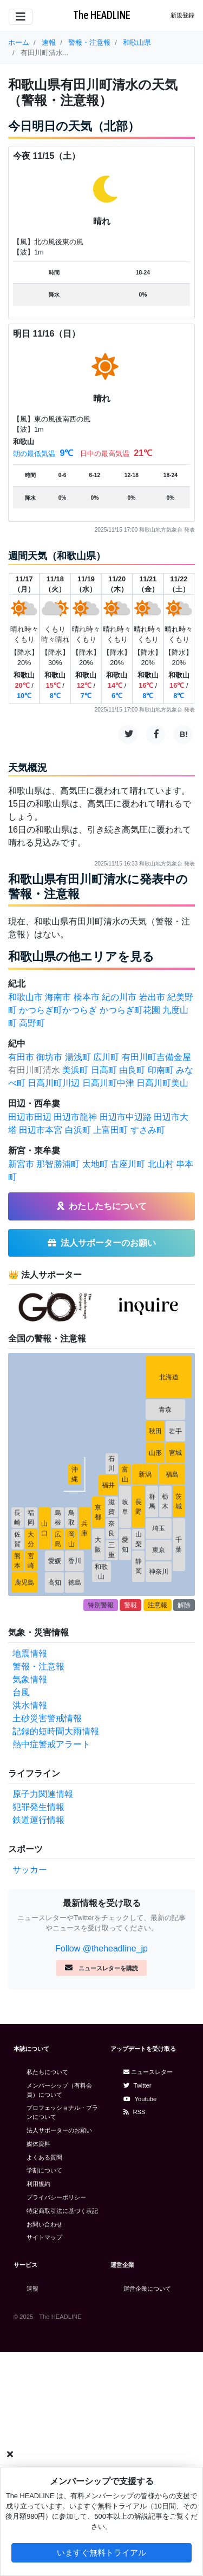 The width and height of the screenshot is (203, 2576). Describe the element at coordinates (21, 1057) in the screenshot. I see `有田市` at that location.